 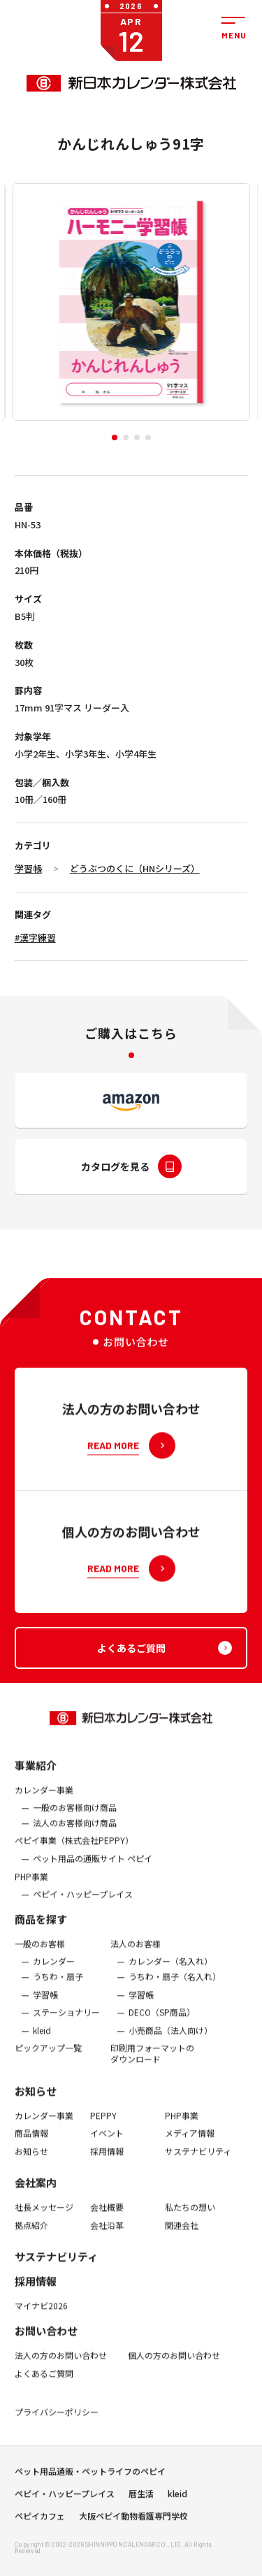 What do you see at coordinates (31, 1887) in the screenshot?
I see `PHP事業` at bounding box center [31, 1887].